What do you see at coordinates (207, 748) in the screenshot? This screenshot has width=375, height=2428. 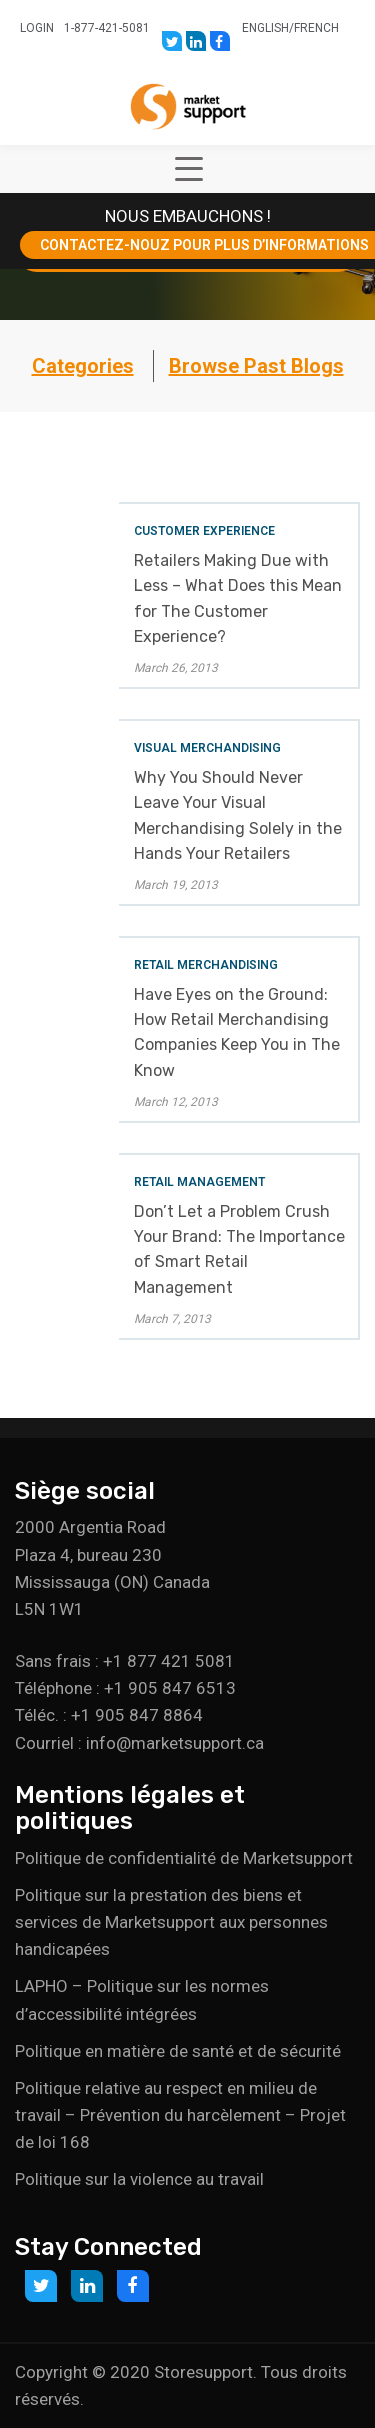 I see `Visual Merchandising` at bounding box center [207, 748].